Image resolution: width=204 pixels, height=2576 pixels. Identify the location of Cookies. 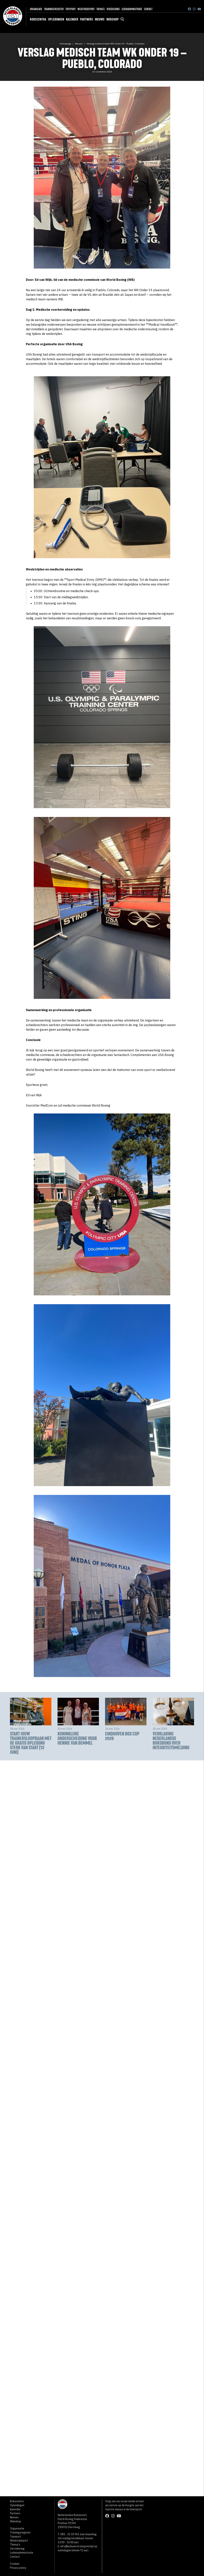
(15, 2563).